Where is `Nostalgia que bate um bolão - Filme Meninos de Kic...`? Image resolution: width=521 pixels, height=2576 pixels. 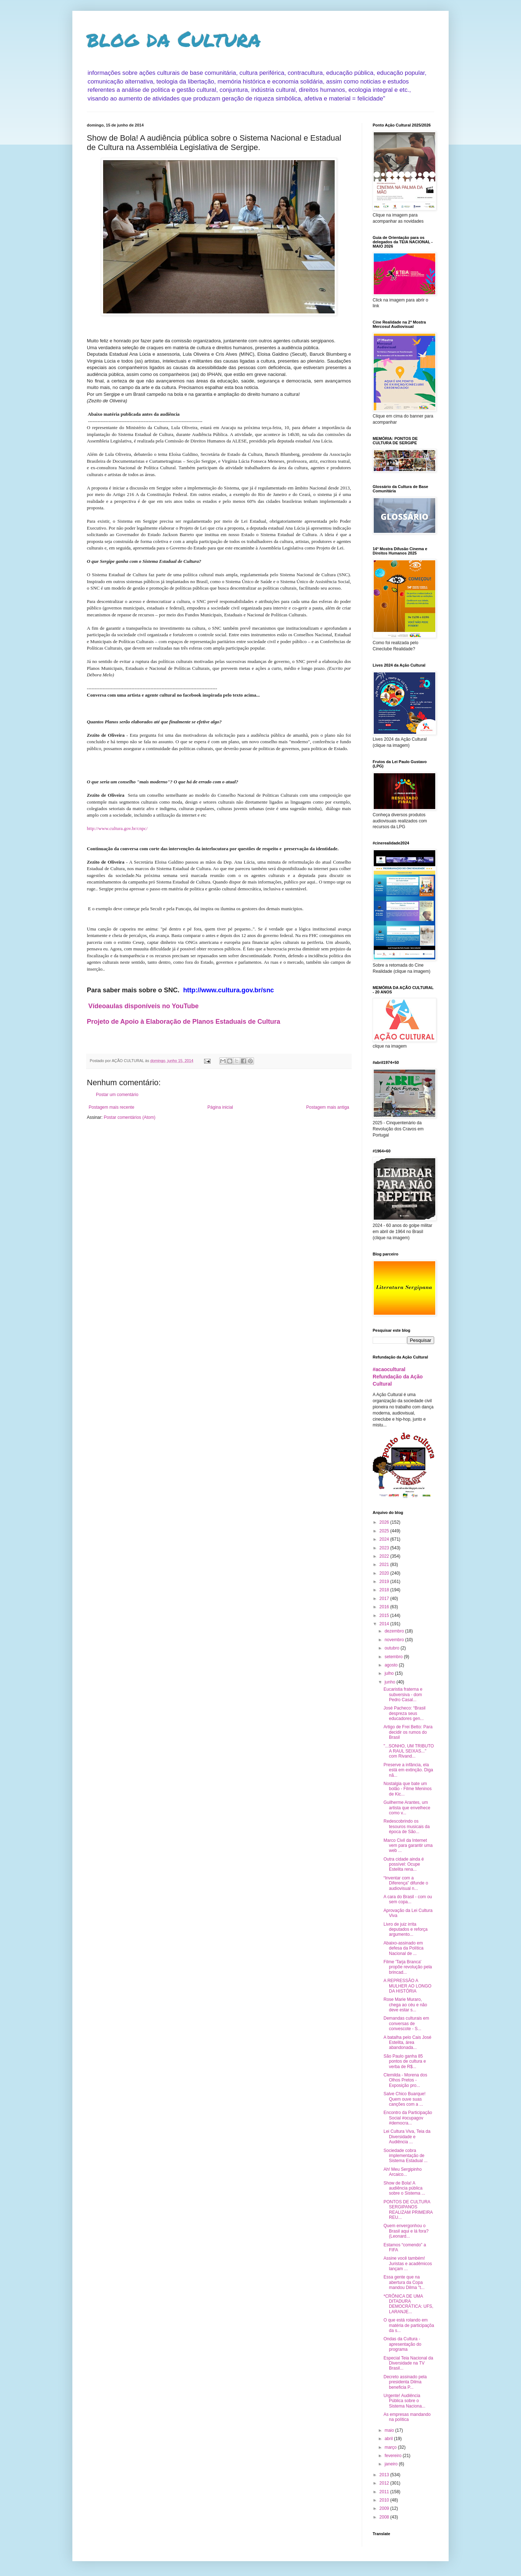
Nostalgia que bate um bolão - Filme Meninos de Kic... is located at coordinates (408, 1789).